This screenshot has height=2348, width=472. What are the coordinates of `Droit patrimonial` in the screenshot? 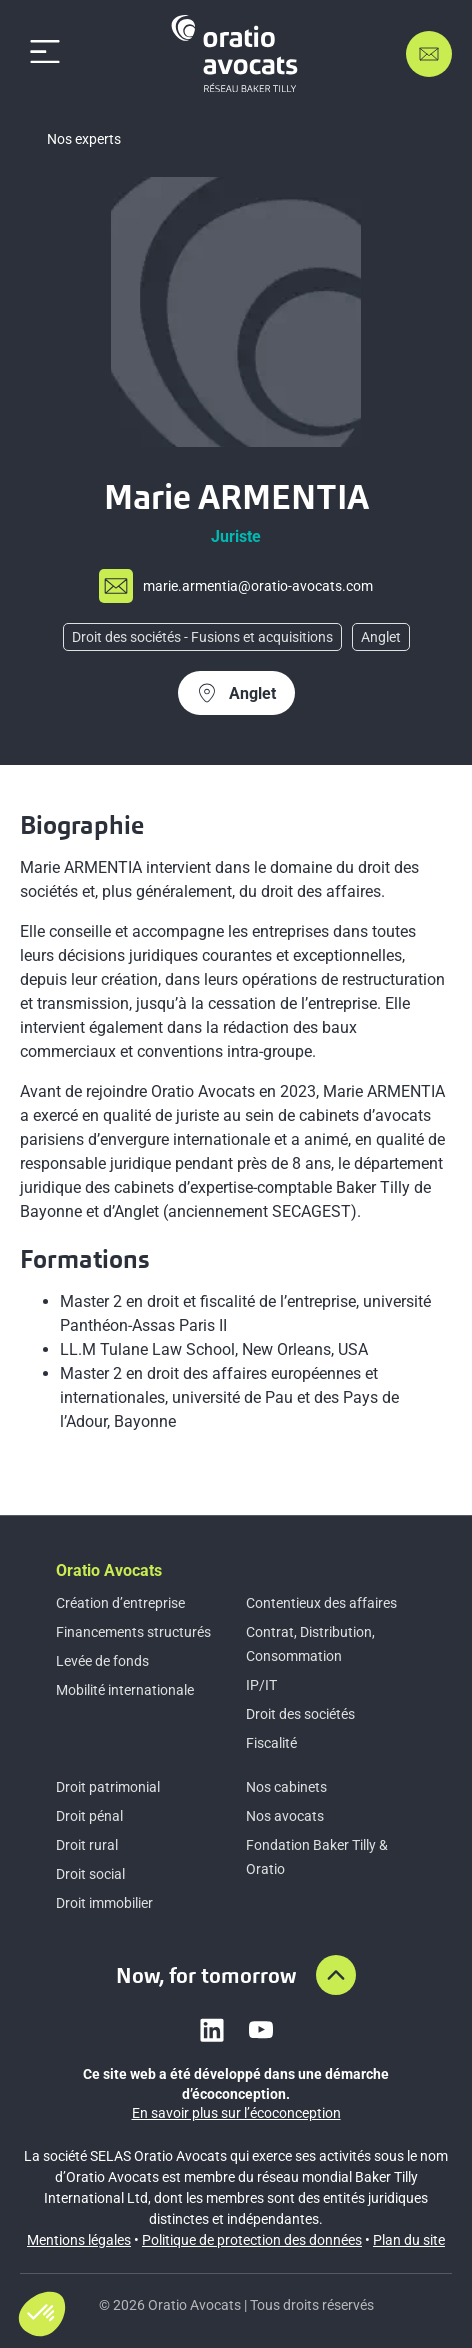 It's located at (108, 1787).